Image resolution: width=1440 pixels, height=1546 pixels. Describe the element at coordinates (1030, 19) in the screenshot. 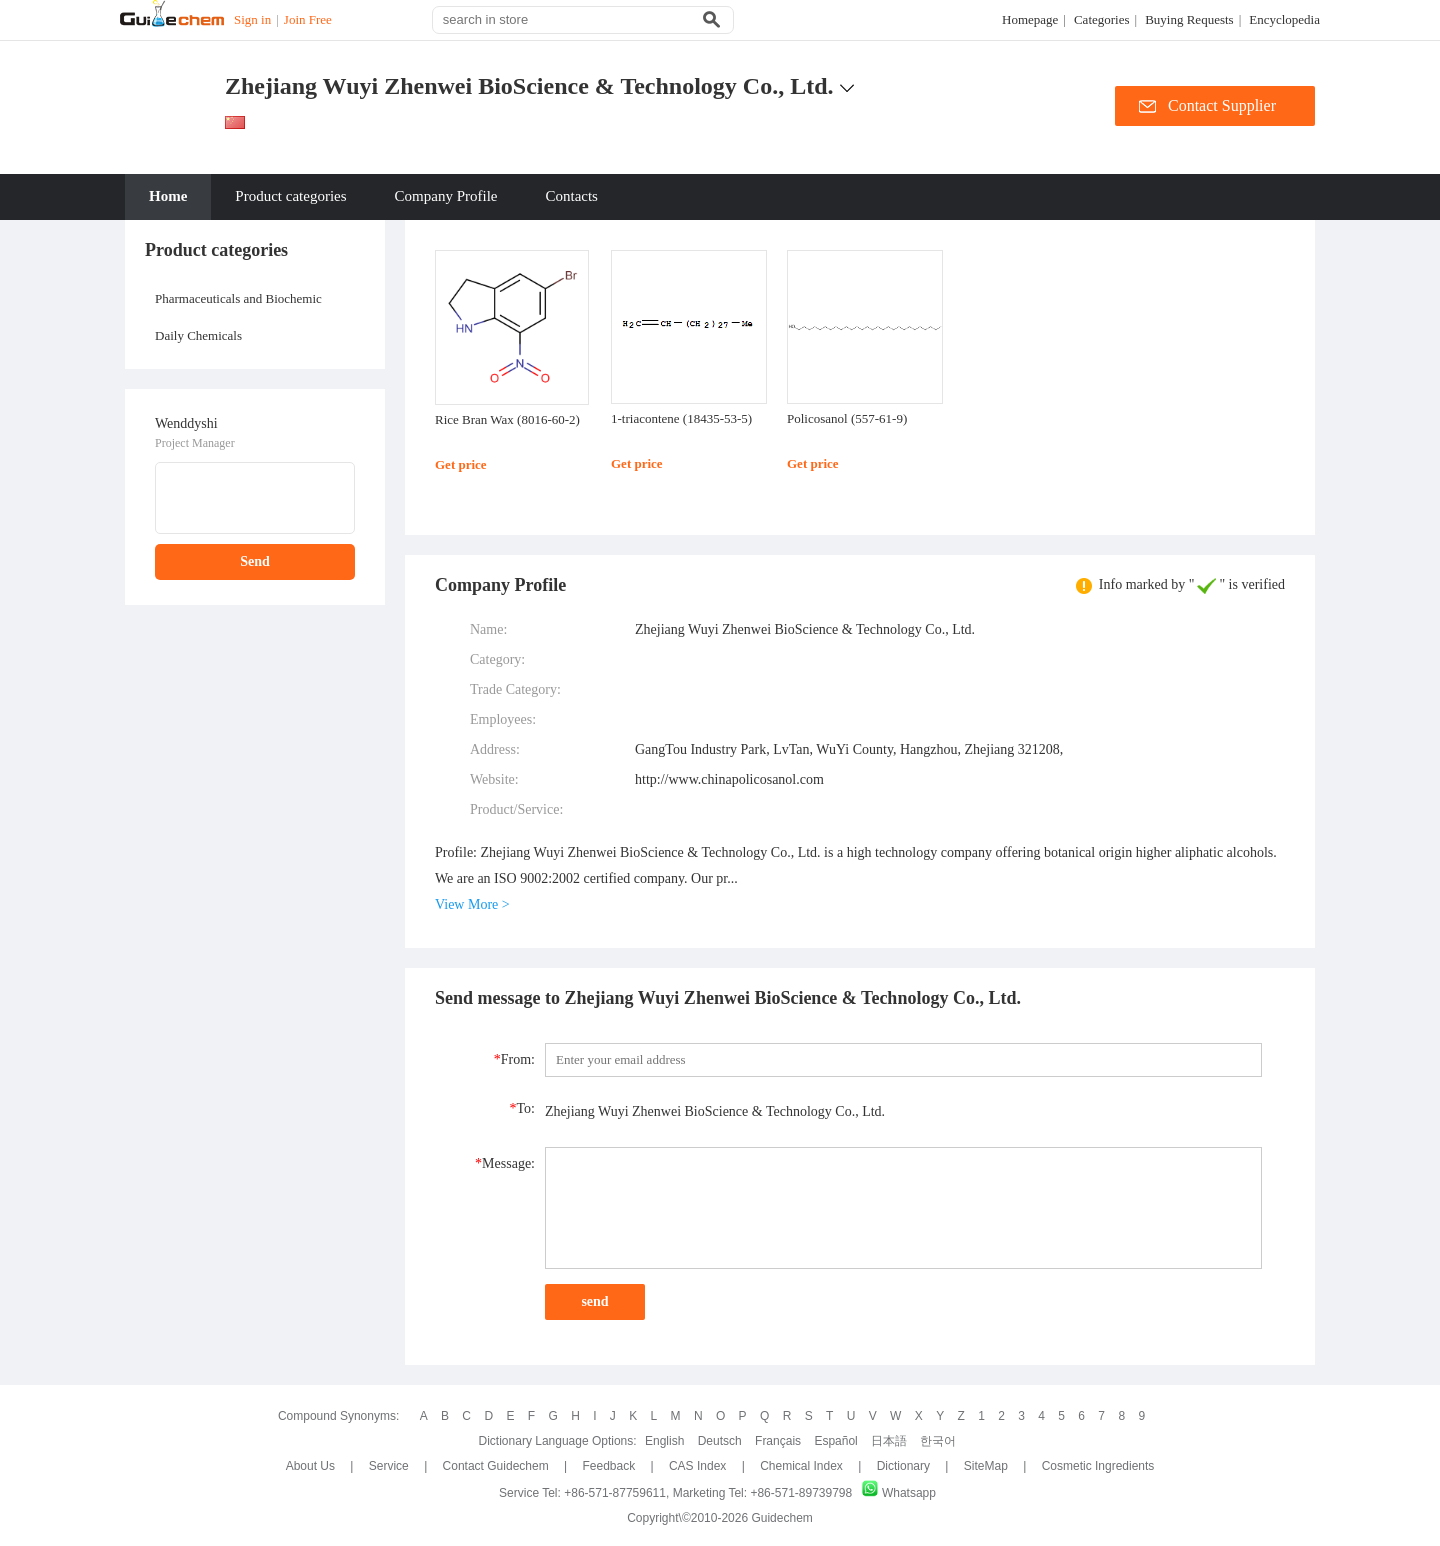

I see `Homepage` at that location.